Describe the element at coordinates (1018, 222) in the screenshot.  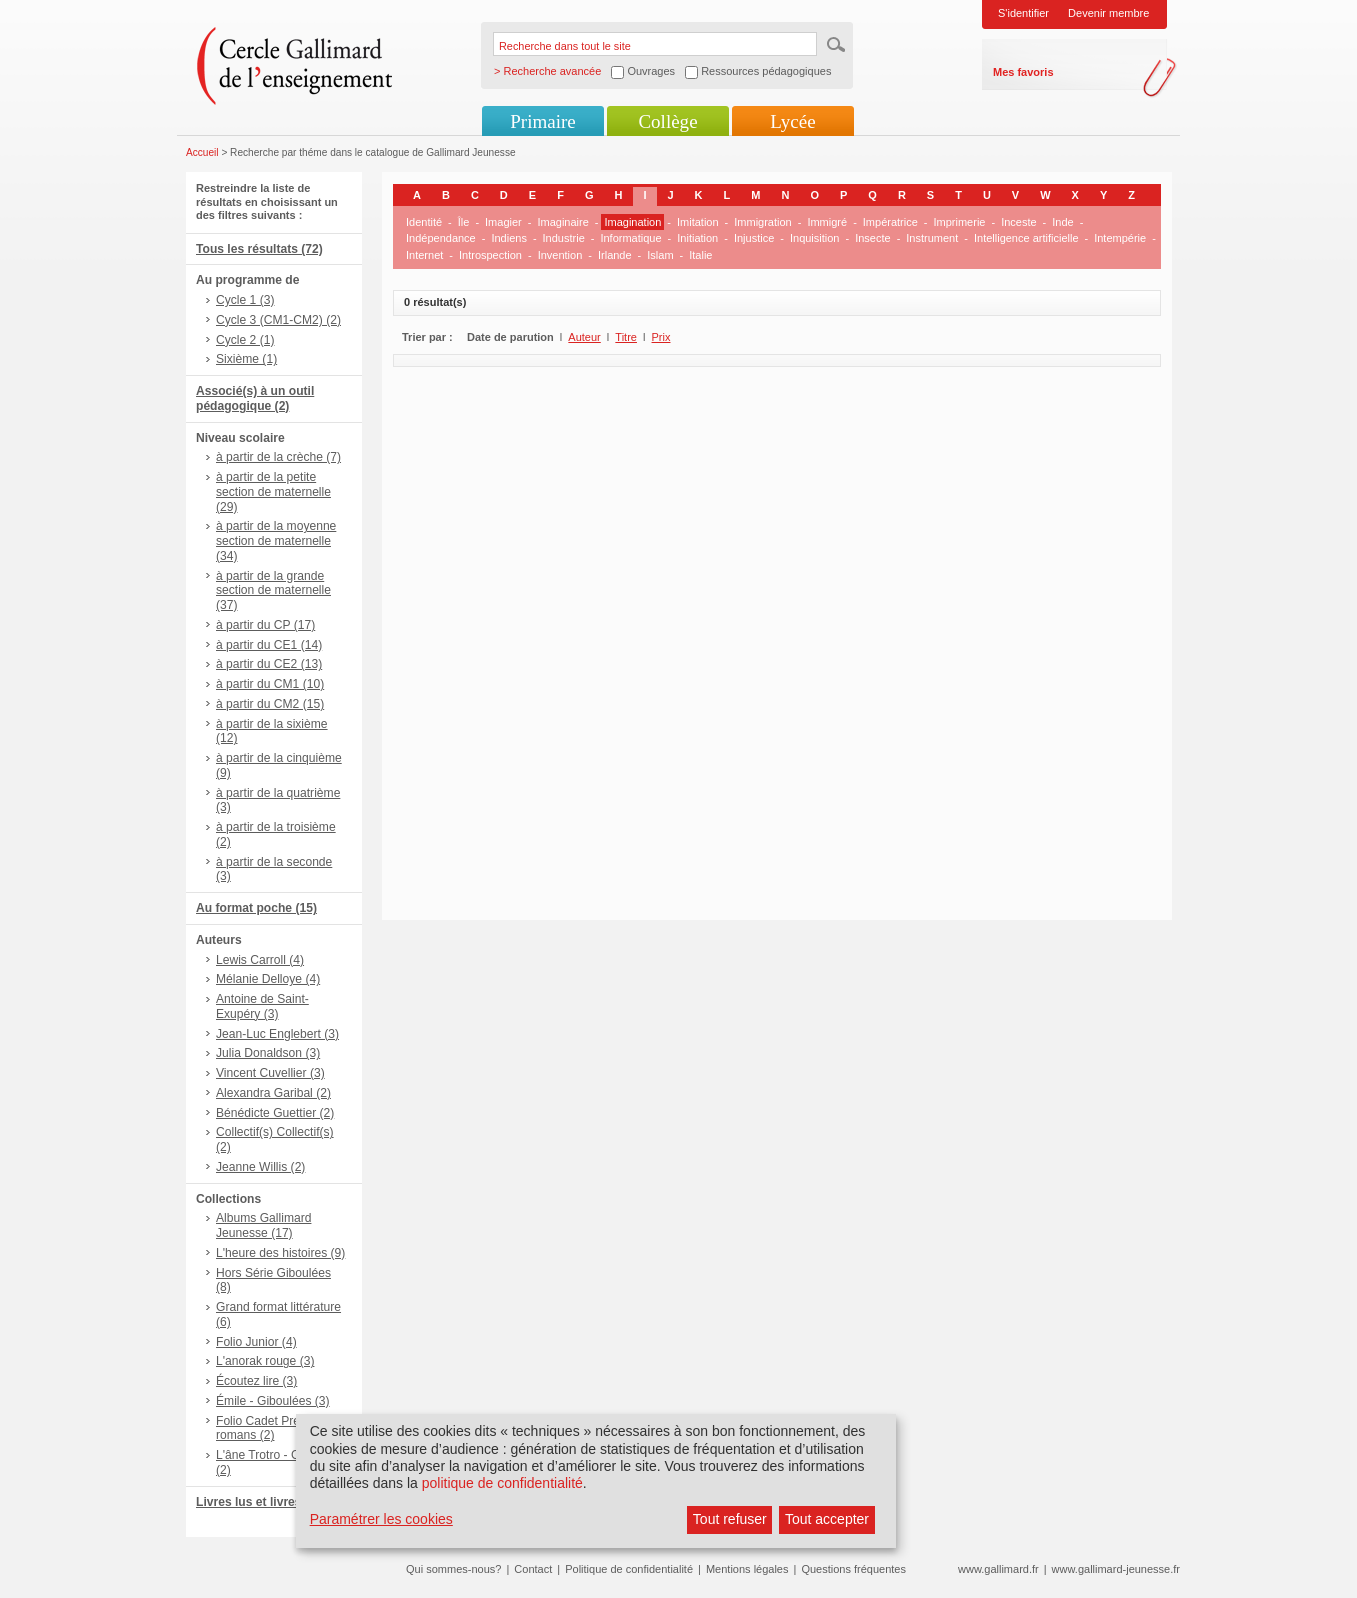
I see `Inceste` at that location.